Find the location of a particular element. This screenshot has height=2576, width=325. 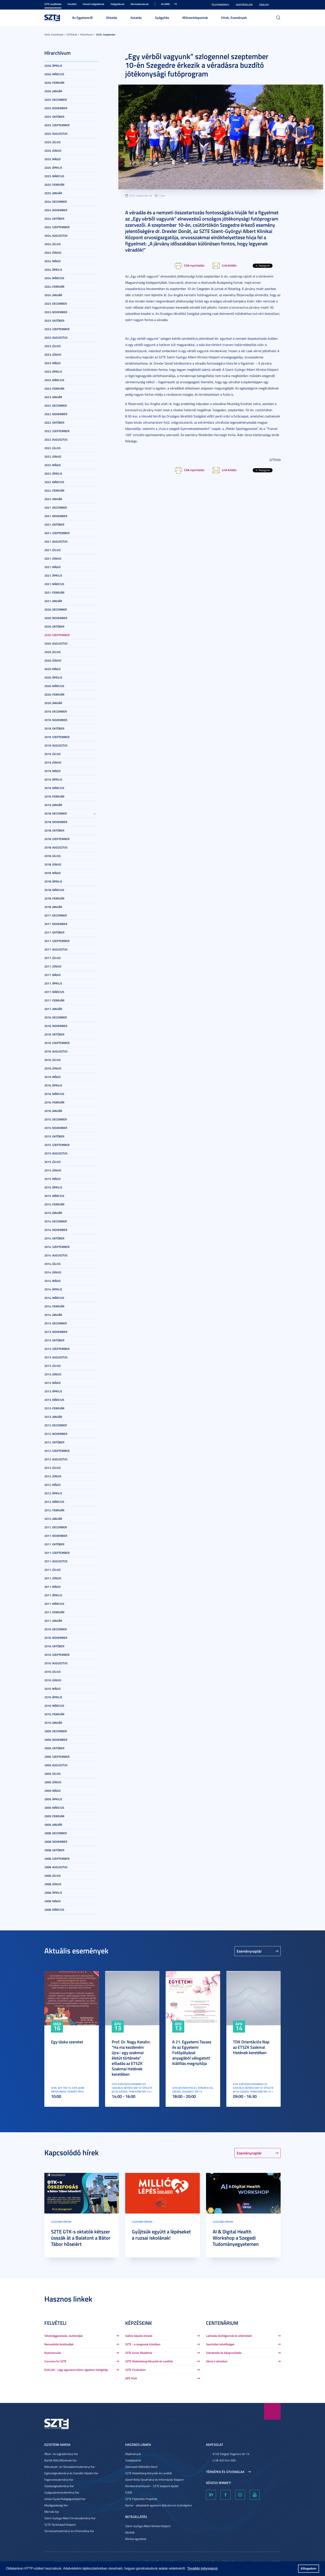

2021. December is located at coordinates (55, 507).